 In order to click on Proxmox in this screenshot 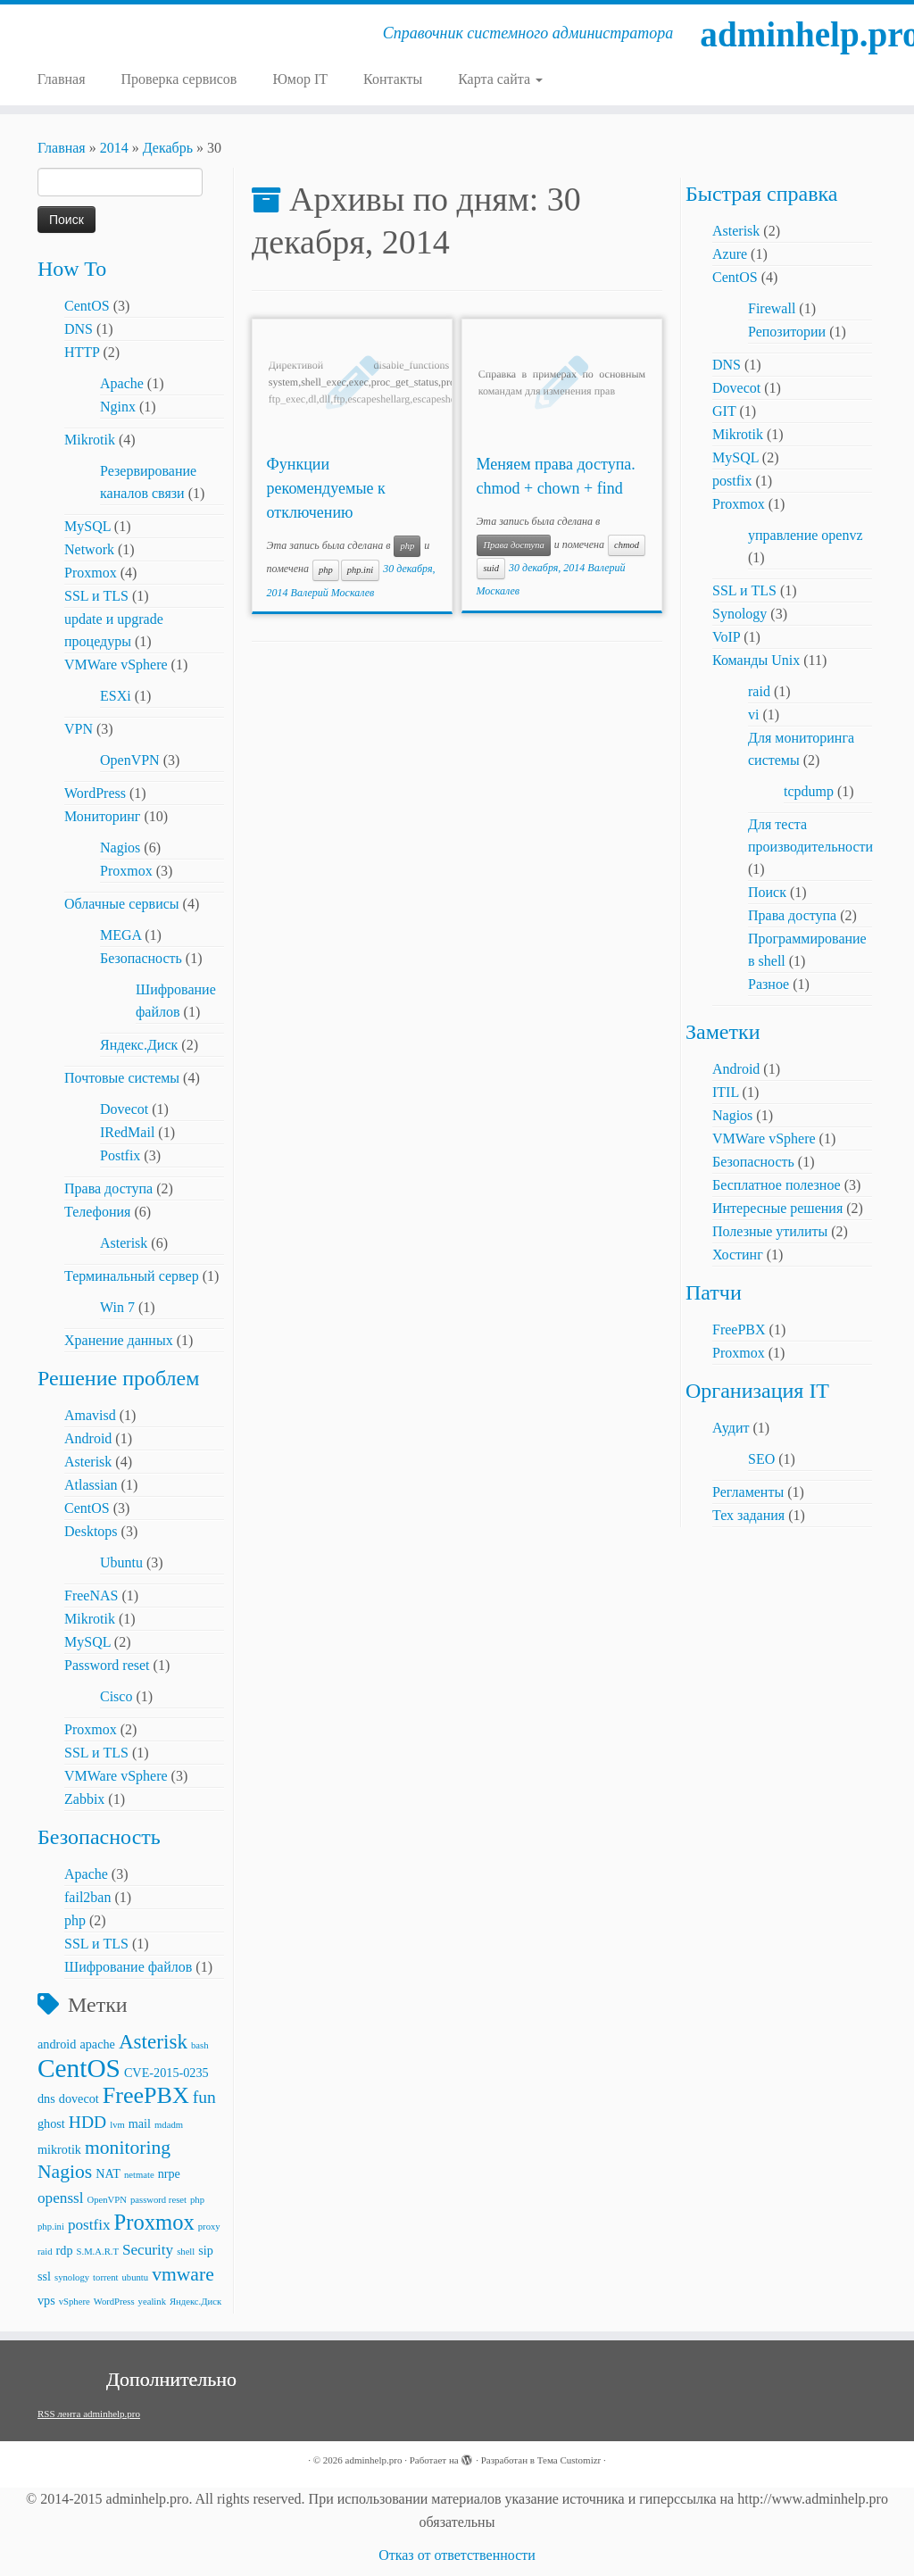, I will do `click(90, 572)`.